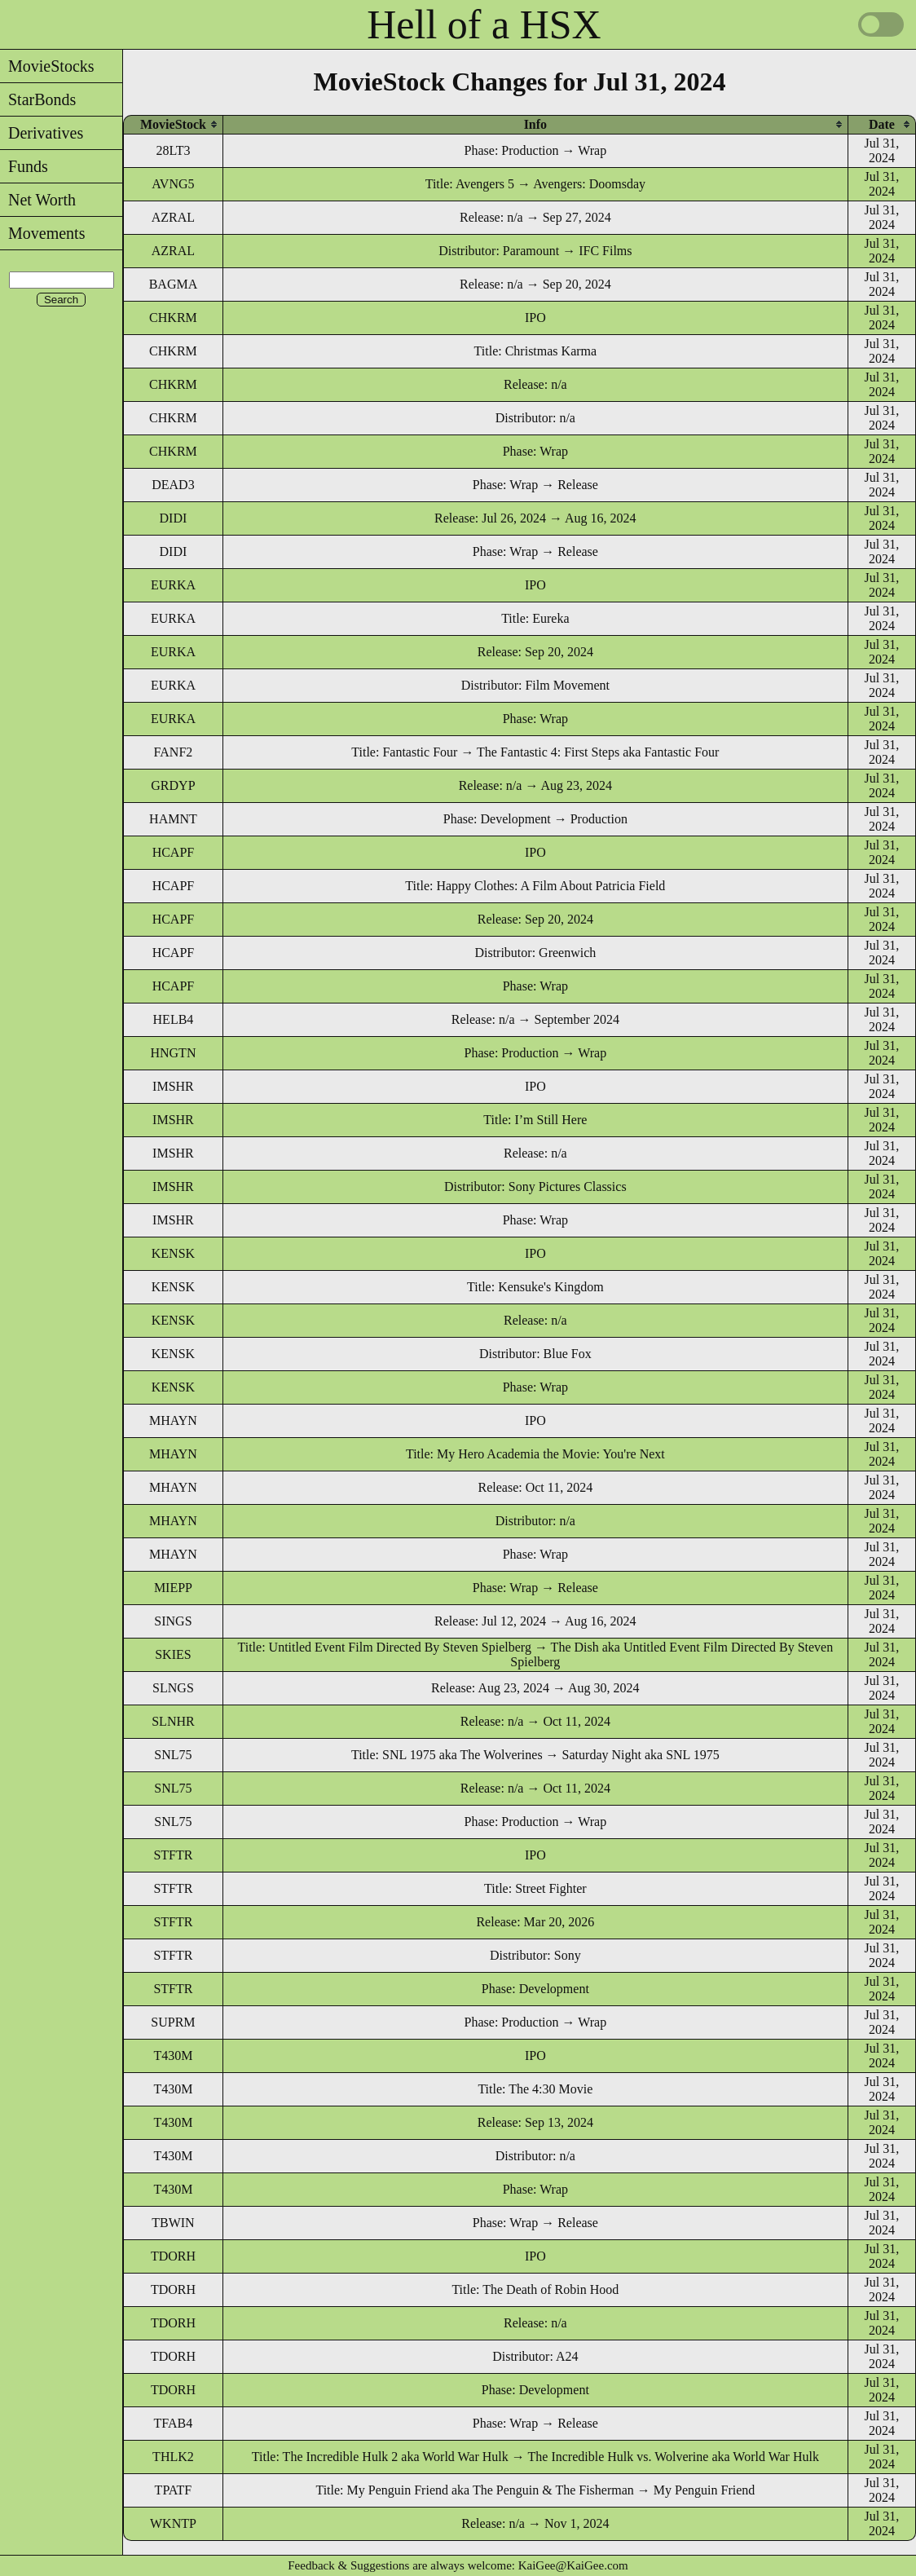 Image resolution: width=916 pixels, height=2576 pixels. What do you see at coordinates (24, 166) in the screenshot?
I see `Funds` at bounding box center [24, 166].